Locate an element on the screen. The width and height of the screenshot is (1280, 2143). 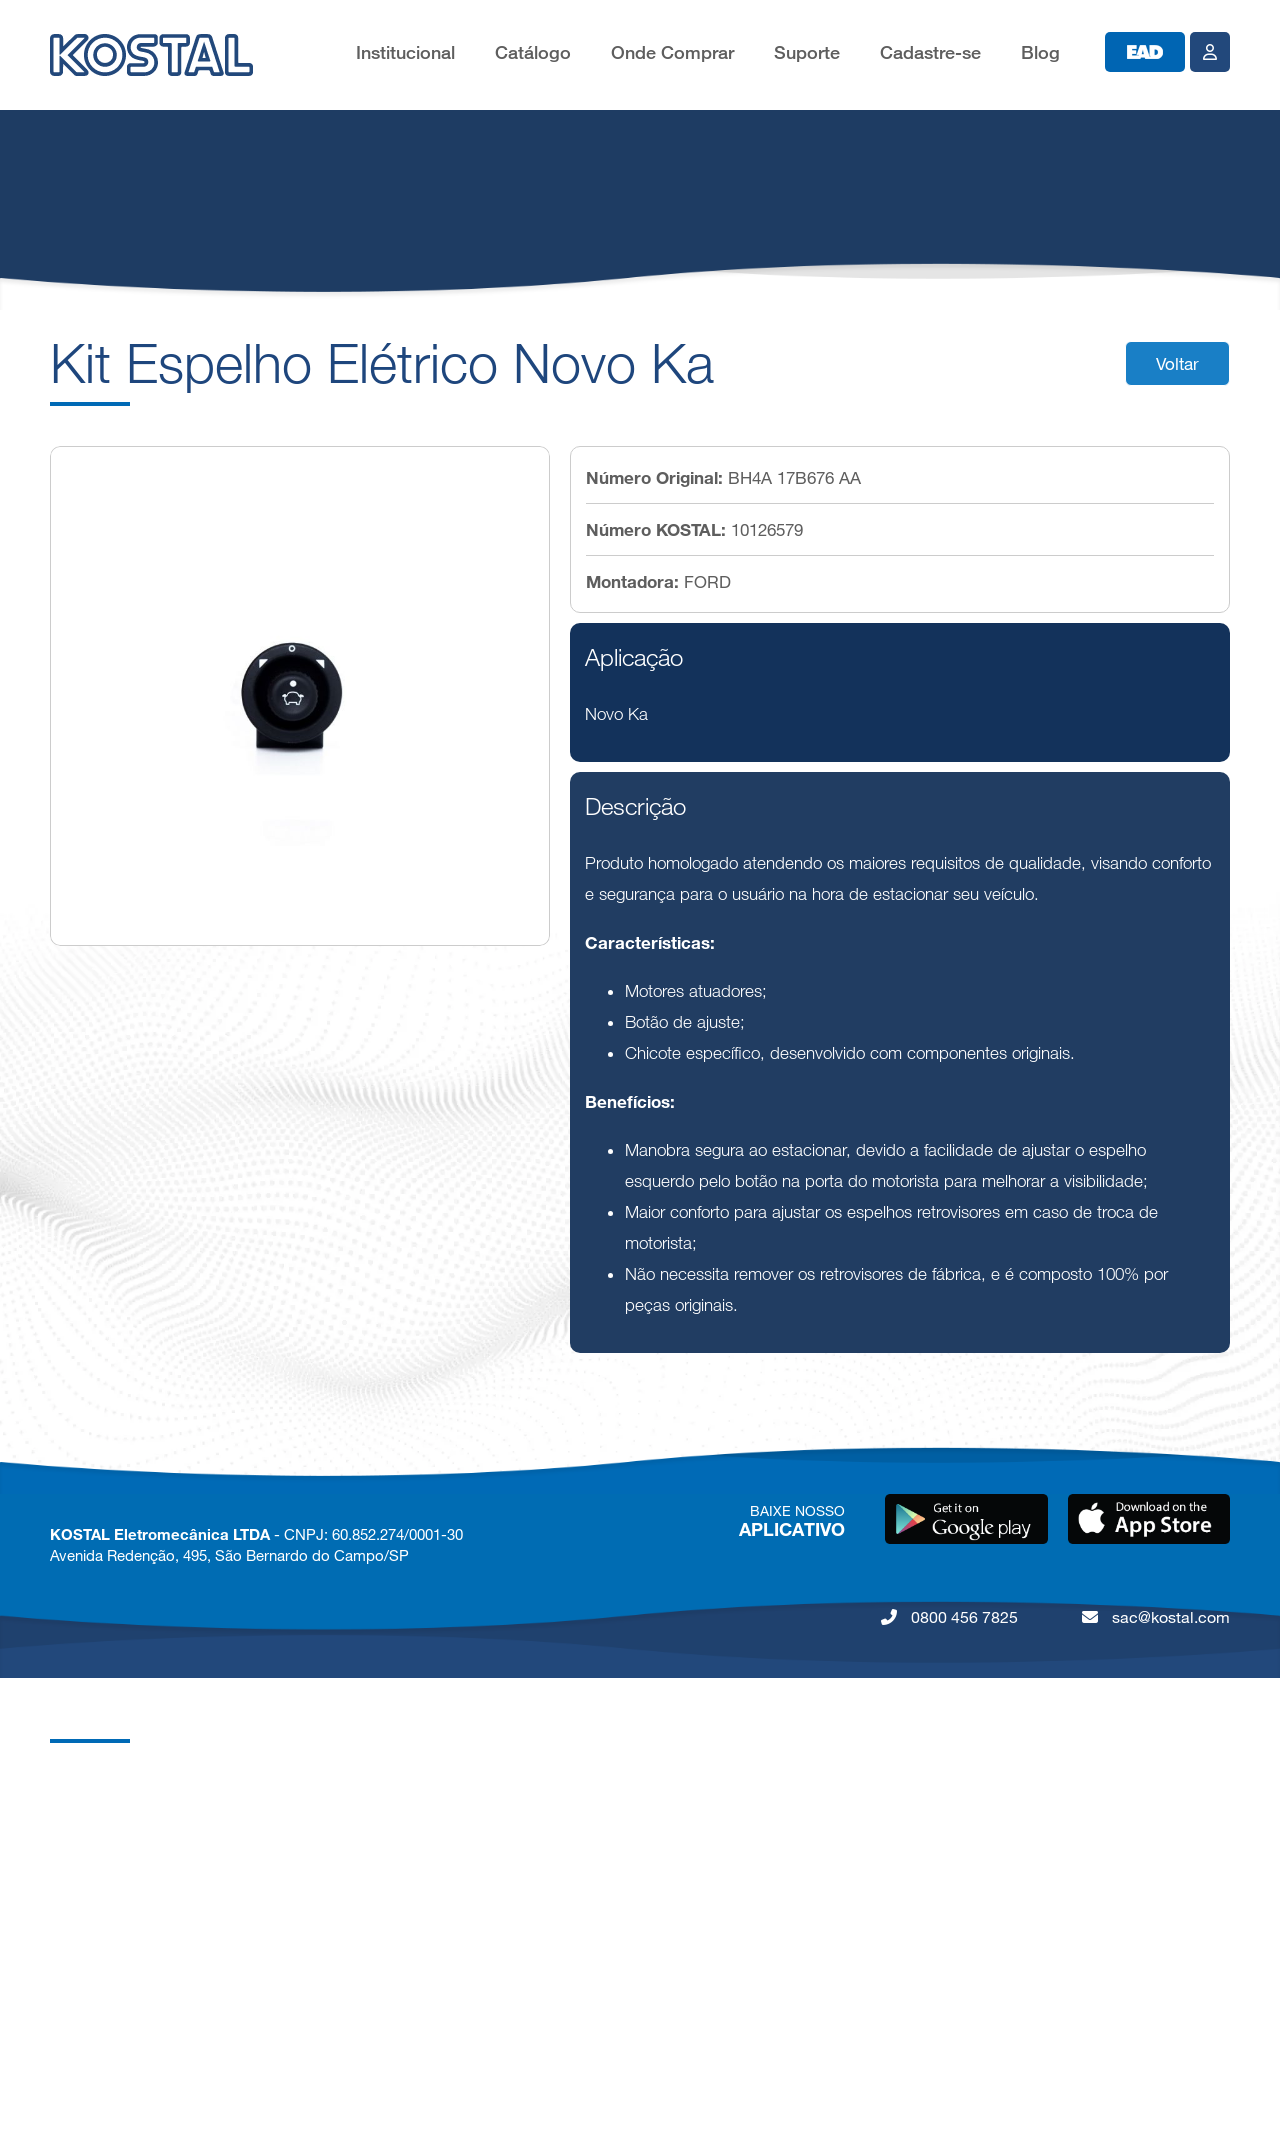
0800 456 7825 is located at coordinates (949, 1617).